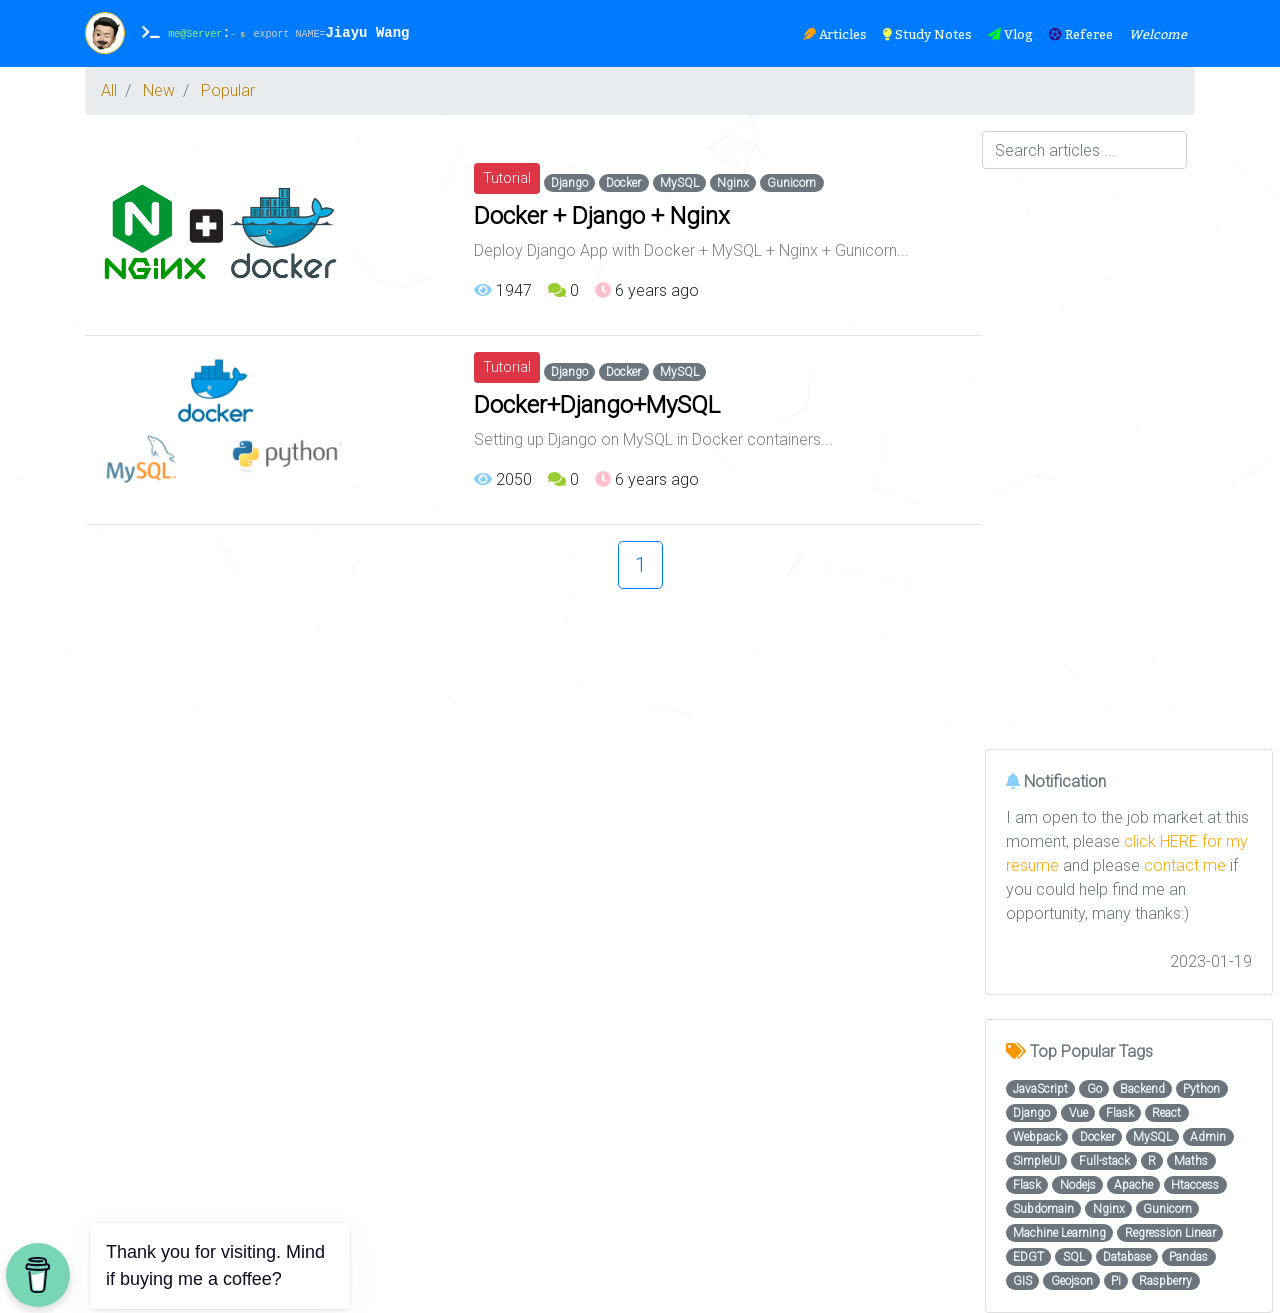 The height and width of the screenshot is (1313, 1280). Describe the element at coordinates (1072, 1281) in the screenshot. I see `Geojson` at that location.